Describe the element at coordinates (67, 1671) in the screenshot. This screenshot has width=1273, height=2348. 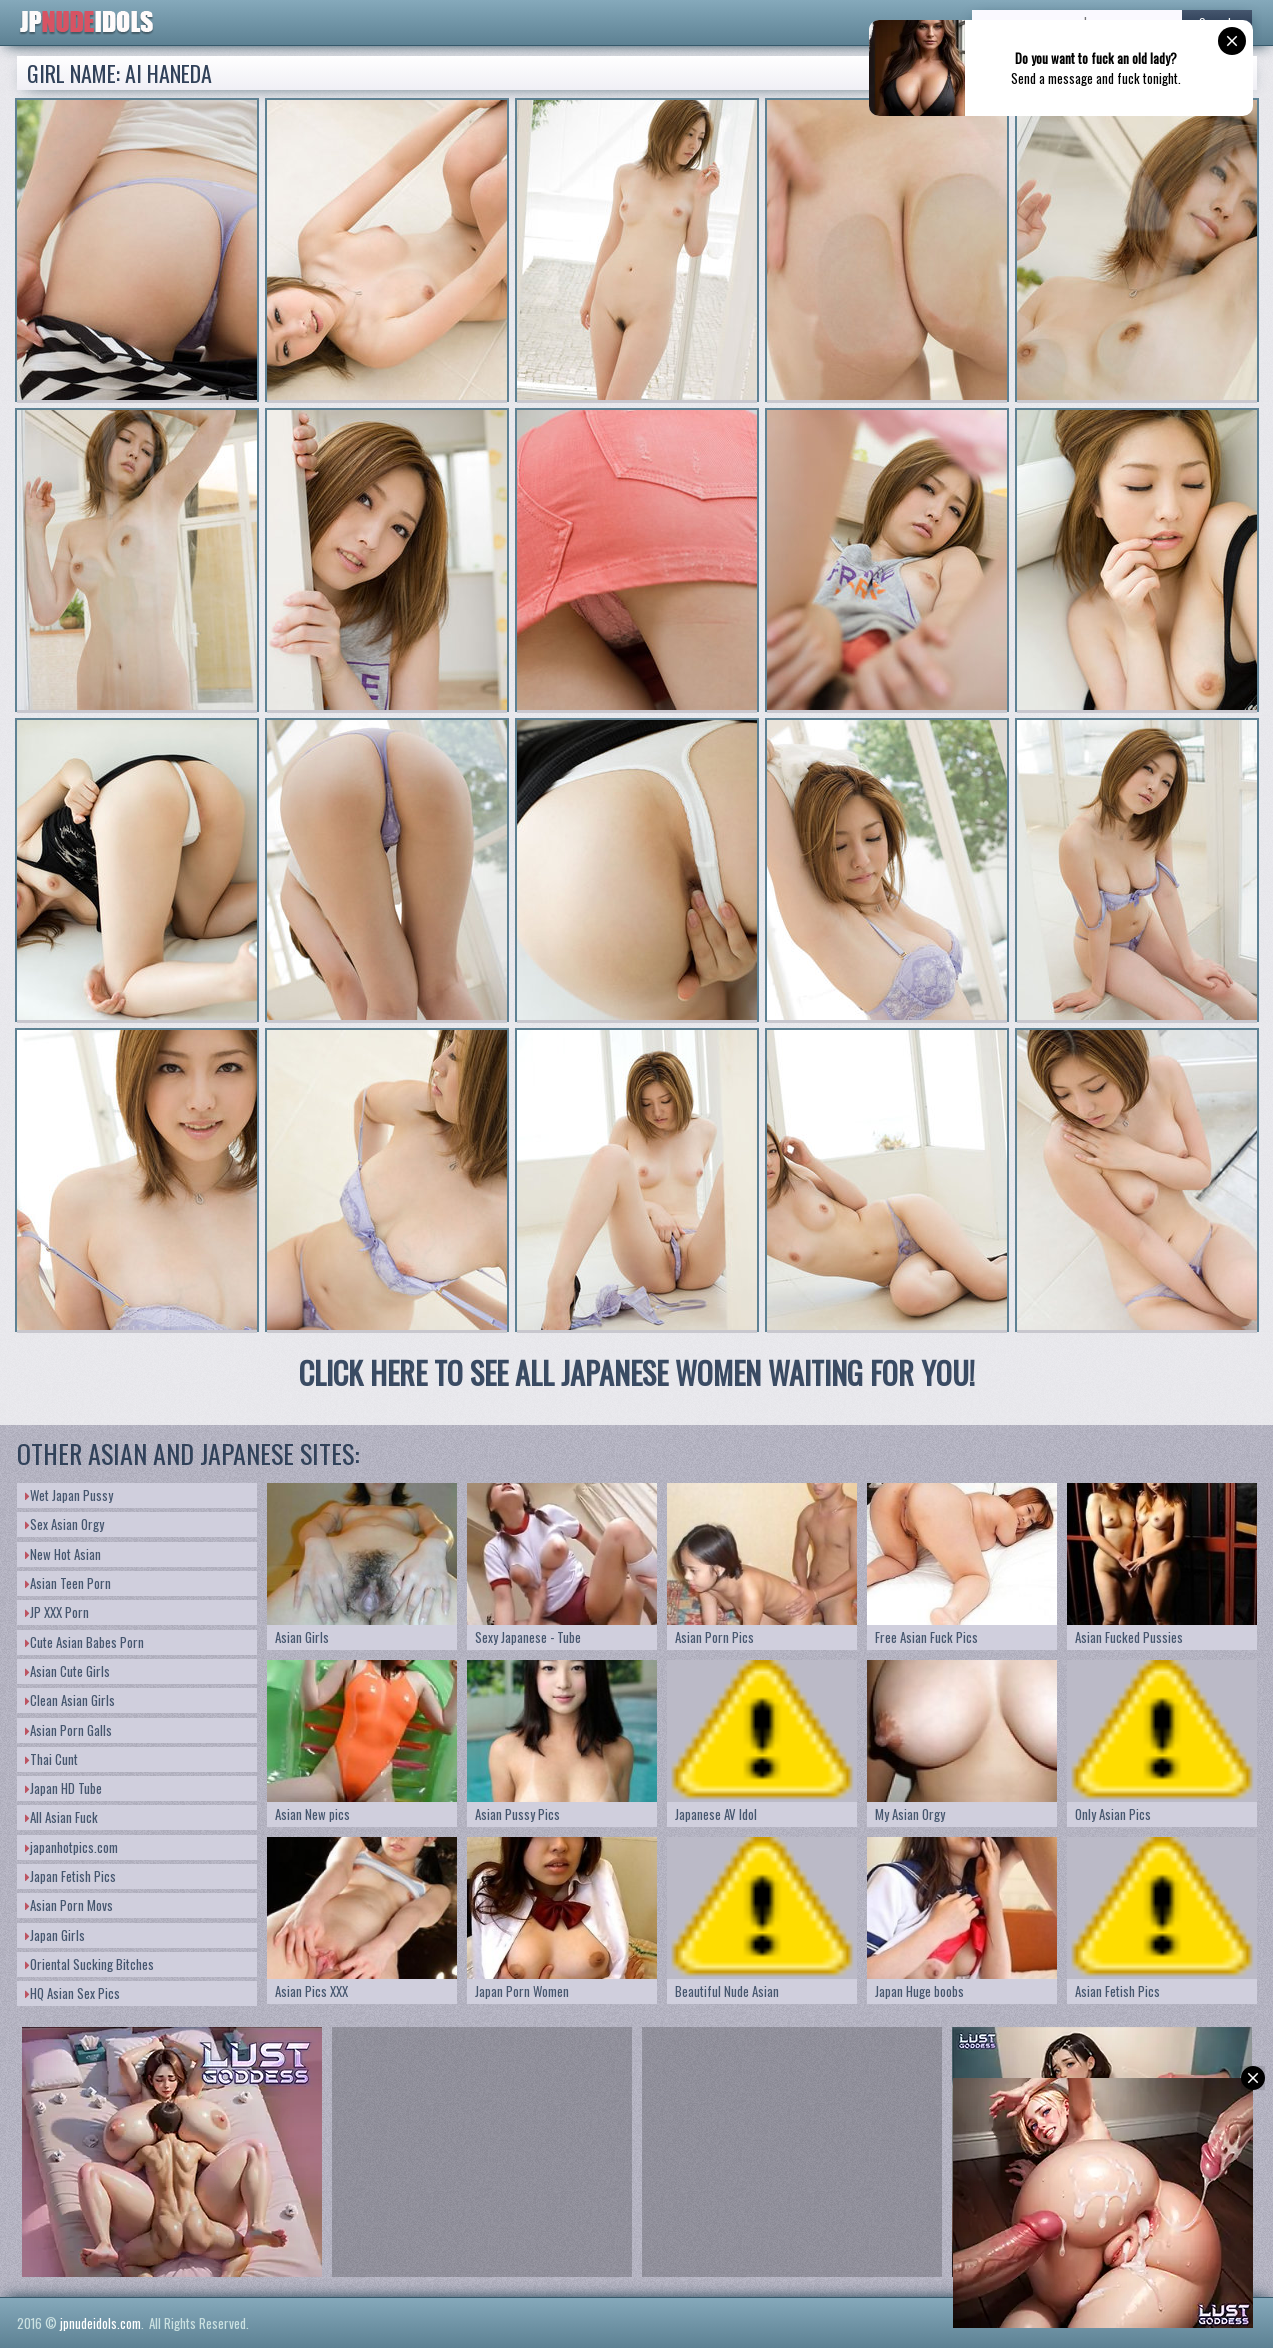
I see `Asian Cute Girls` at that location.